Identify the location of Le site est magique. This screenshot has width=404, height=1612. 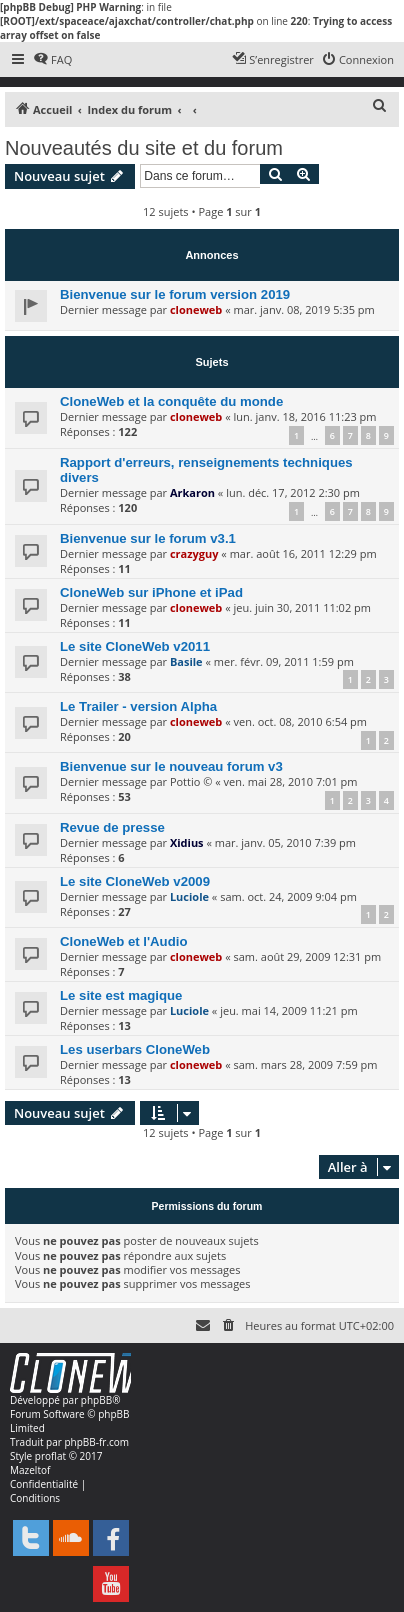
(121, 995).